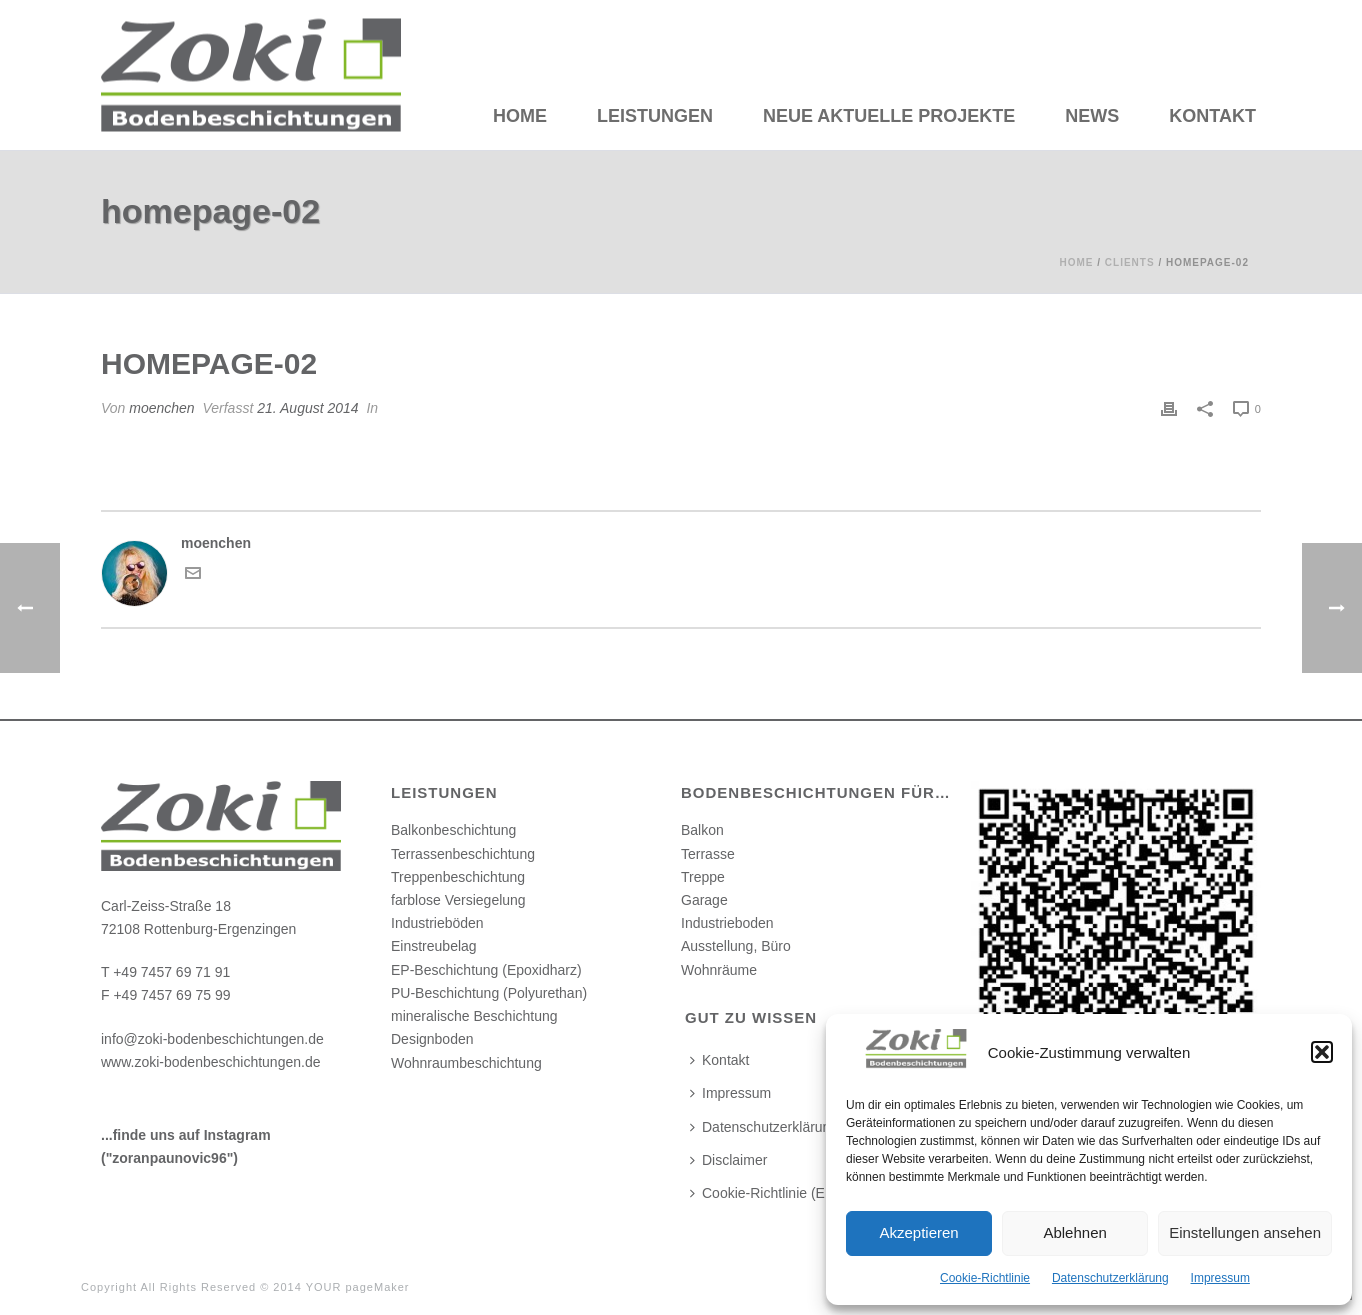 Image resolution: width=1362 pixels, height=1315 pixels. What do you see at coordinates (520, 116) in the screenshot?
I see `HOME` at bounding box center [520, 116].